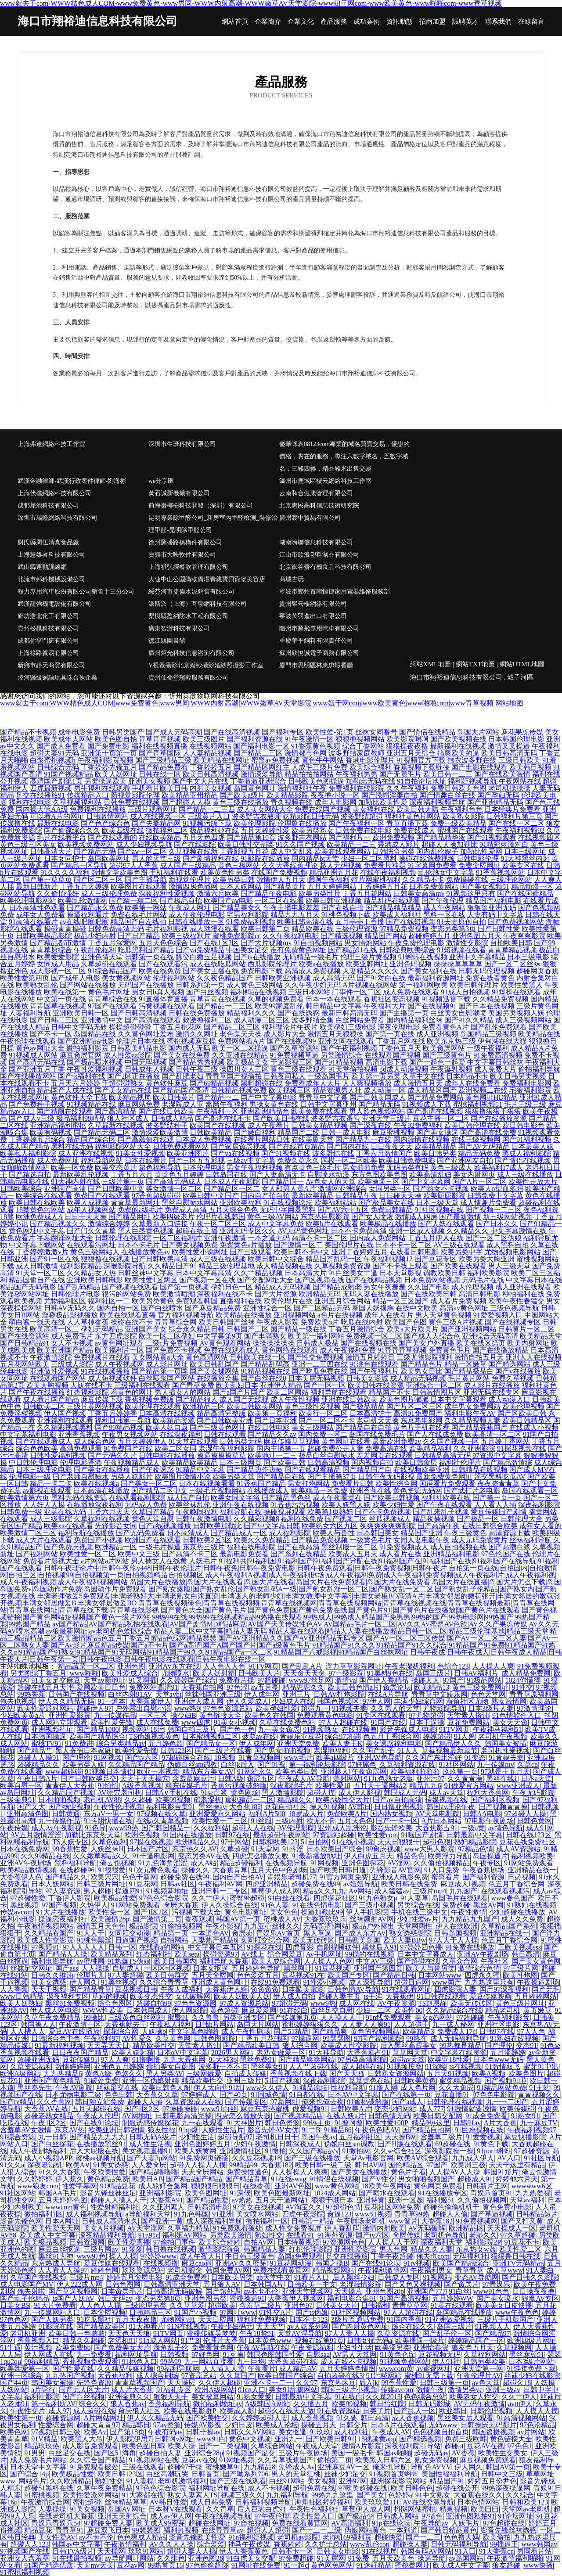 Image resolution: width=562 pixels, height=2576 pixels. What do you see at coordinates (509, 703) in the screenshot?
I see `网站地图` at bounding box center [509, 703].